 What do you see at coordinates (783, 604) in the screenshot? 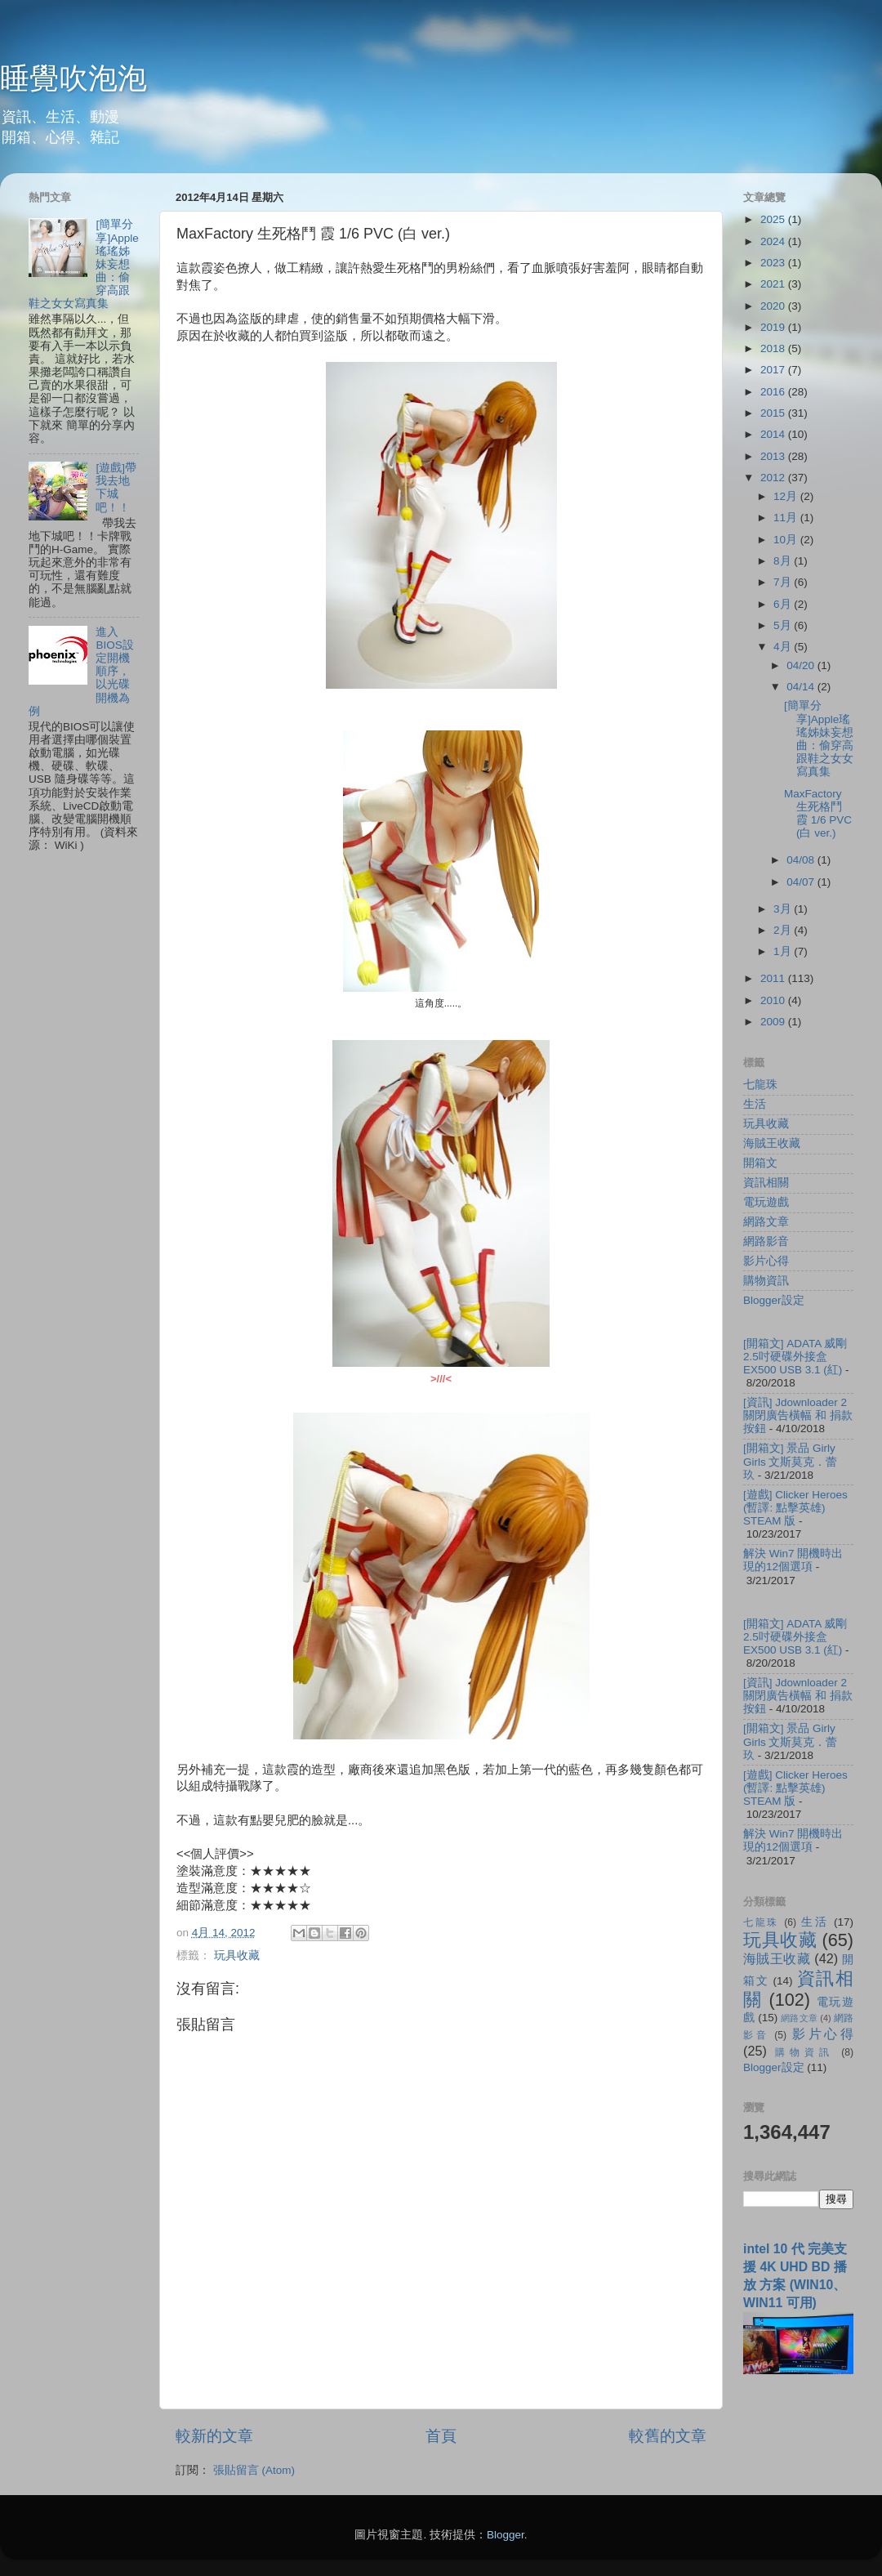
I see `6月` at bounding box center [783, 604].